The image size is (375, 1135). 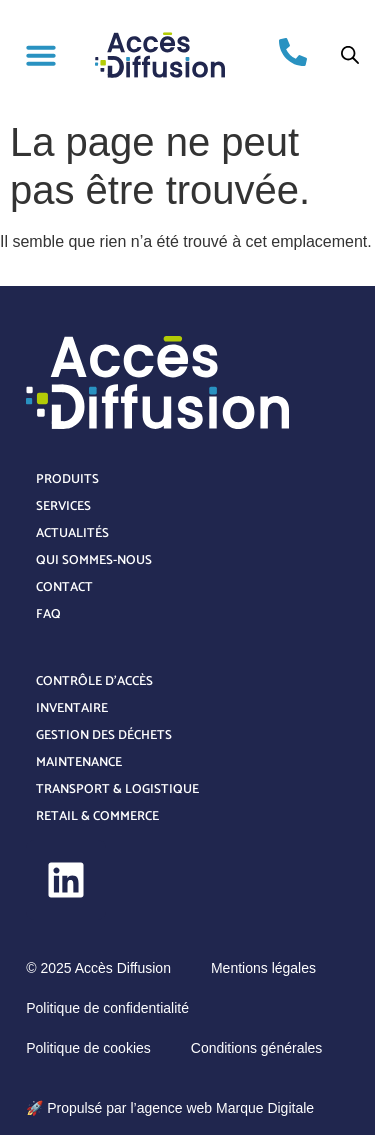 What do you see at coordinates (97, 816) in the screenshot?
I see `Retail & Commerce` at bounding box center [97, 816].